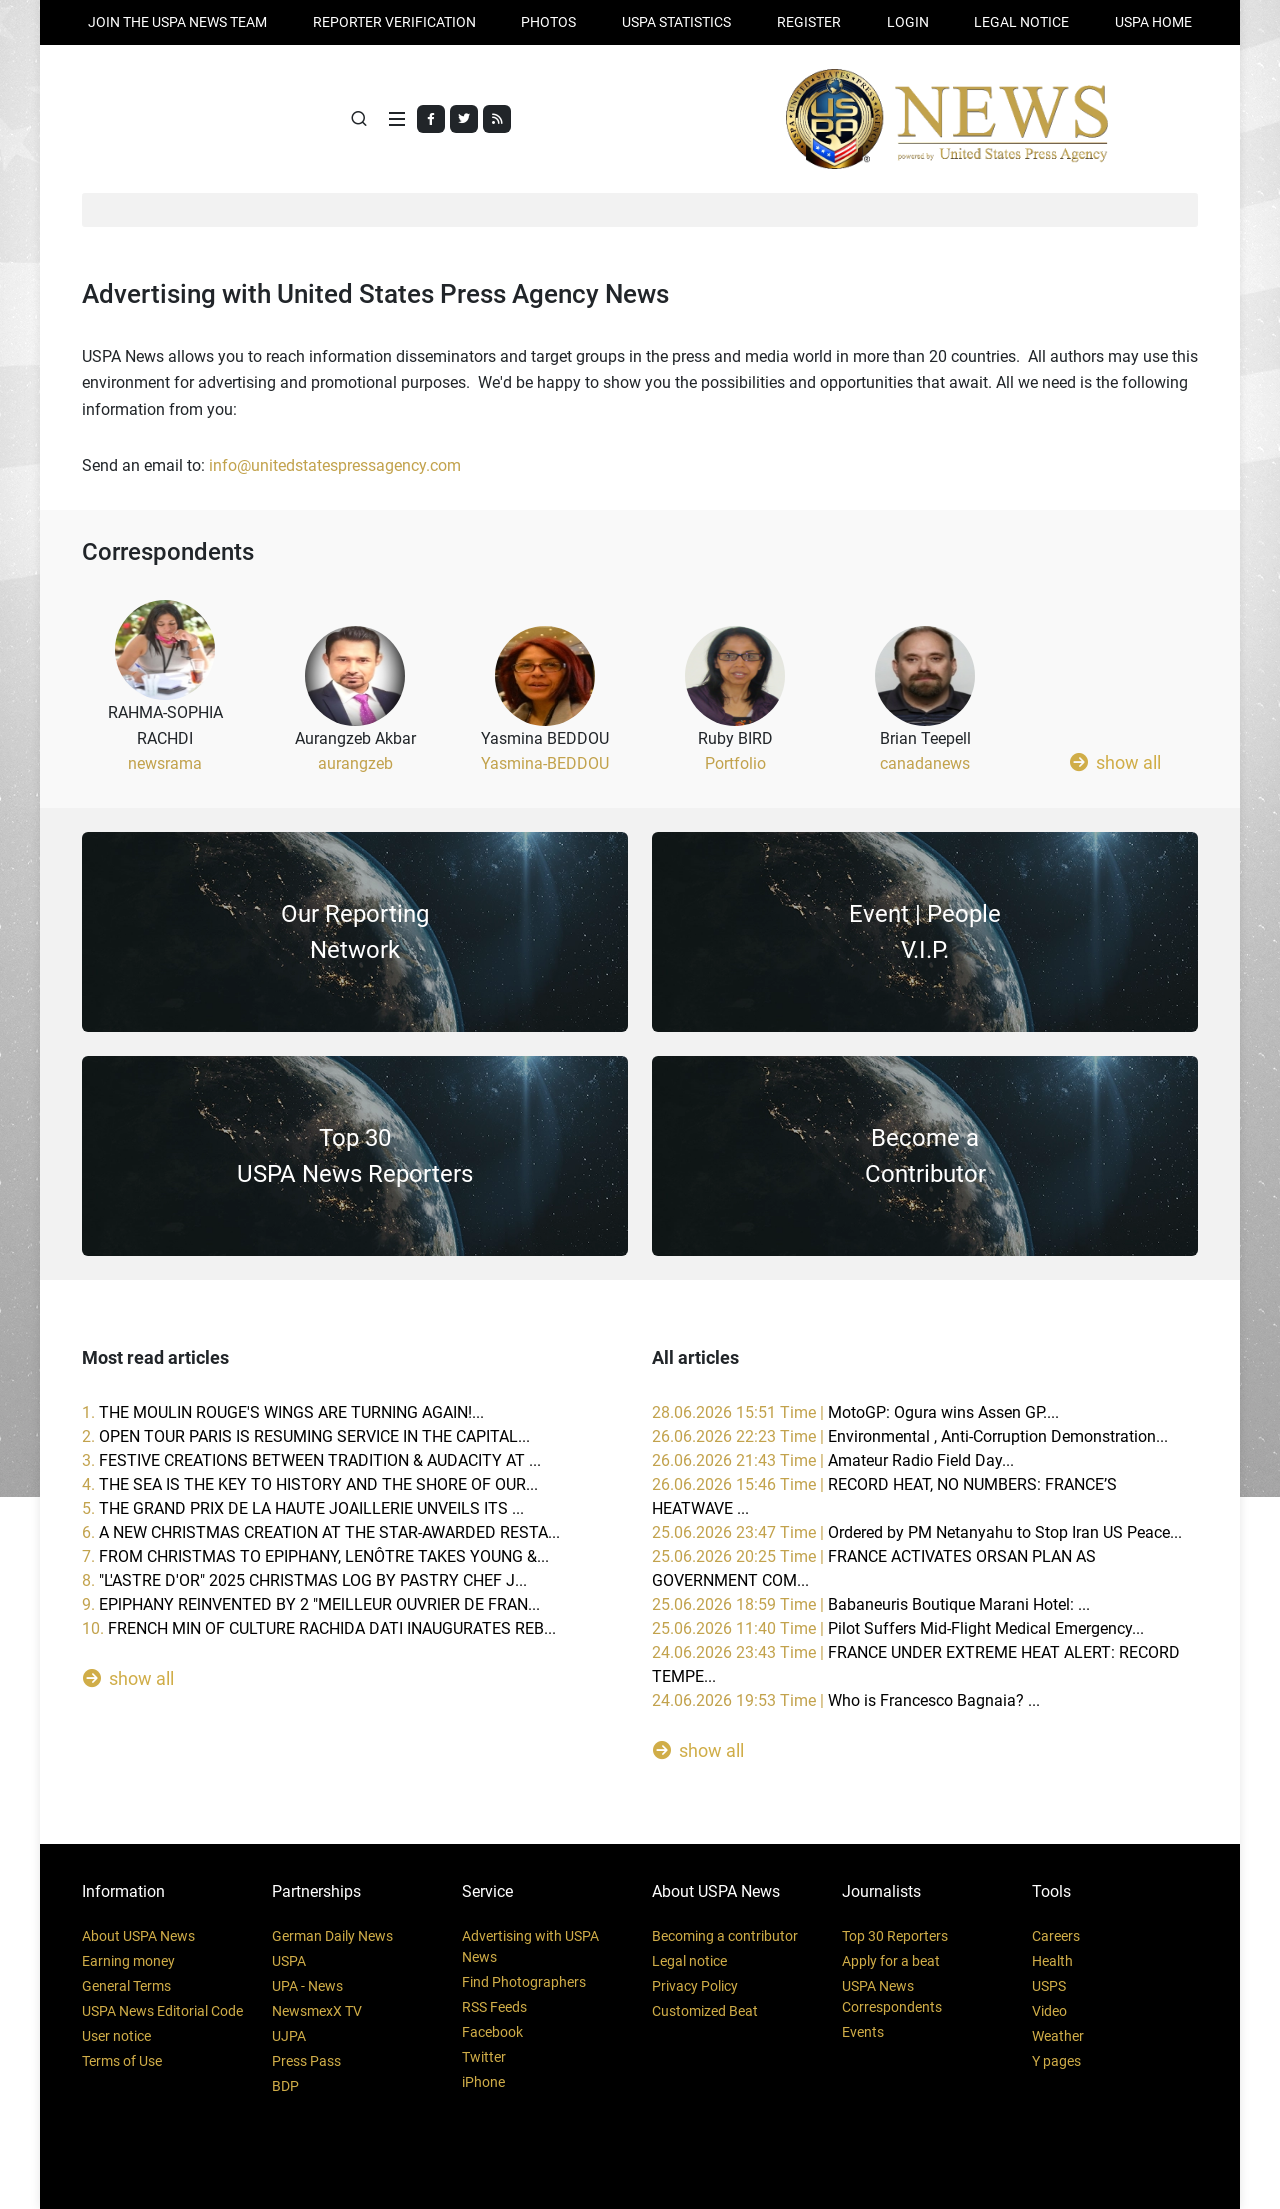  What do you see at coordinates (283, 1412) in the screenshot?
I see `1.` at bounding box center [283, 1412].